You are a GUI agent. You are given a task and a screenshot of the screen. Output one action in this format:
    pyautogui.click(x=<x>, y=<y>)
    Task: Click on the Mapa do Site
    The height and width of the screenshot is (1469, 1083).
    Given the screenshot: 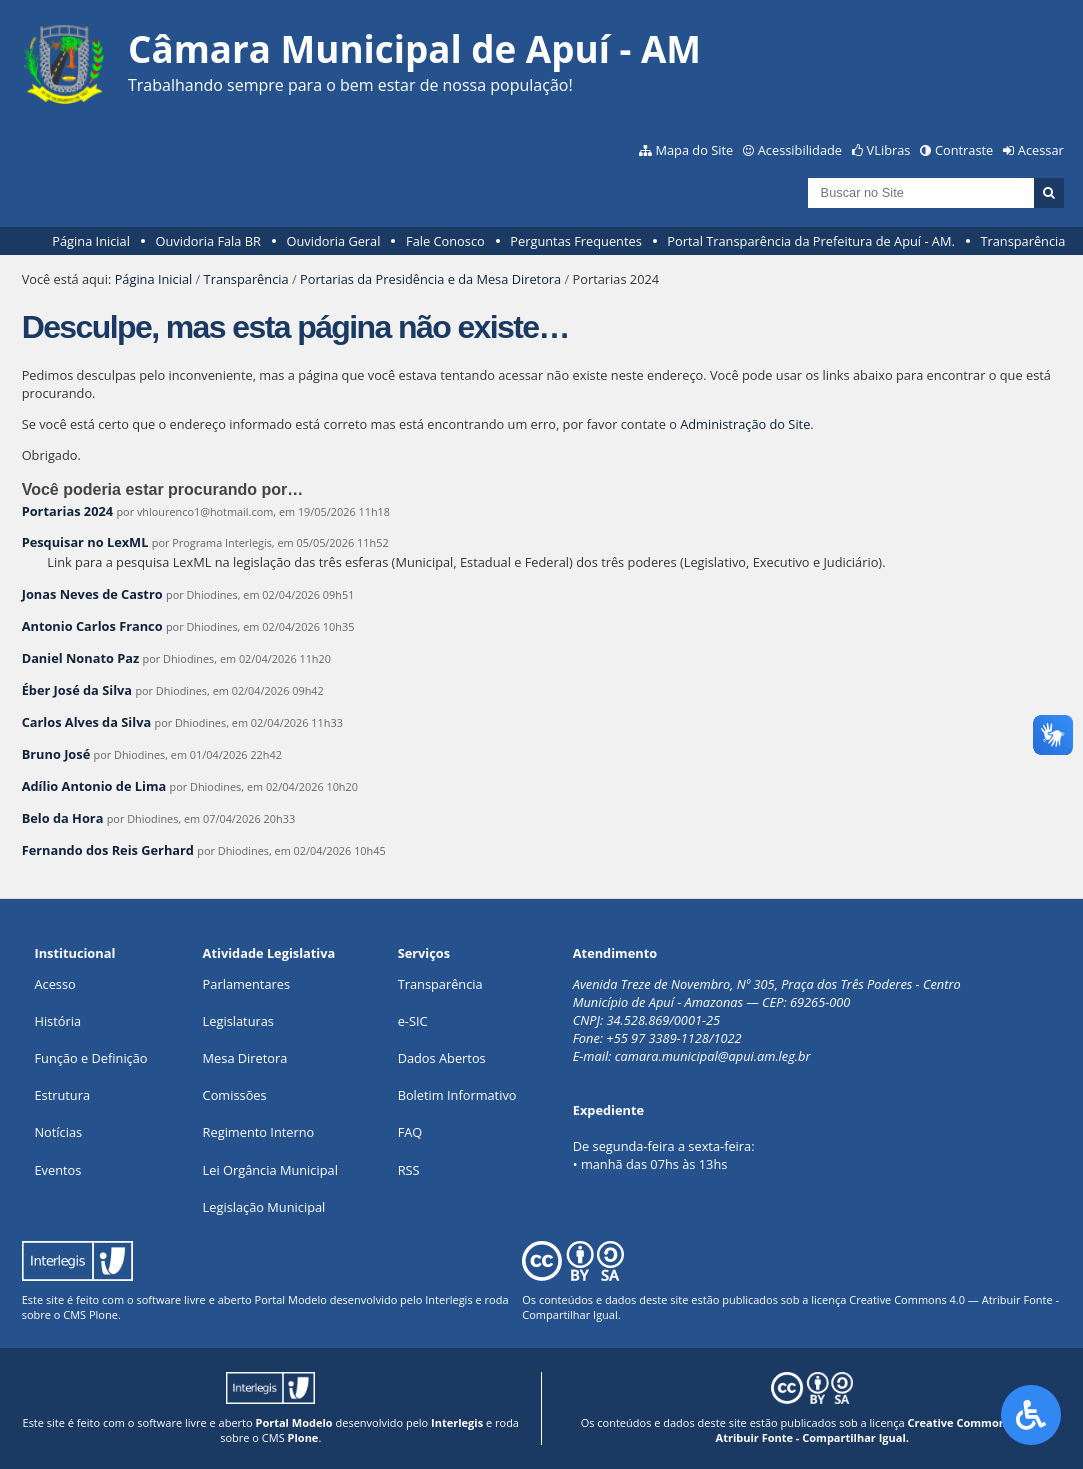 What is the action you would take?
    pyautogui.click(x=694, y=150)
    